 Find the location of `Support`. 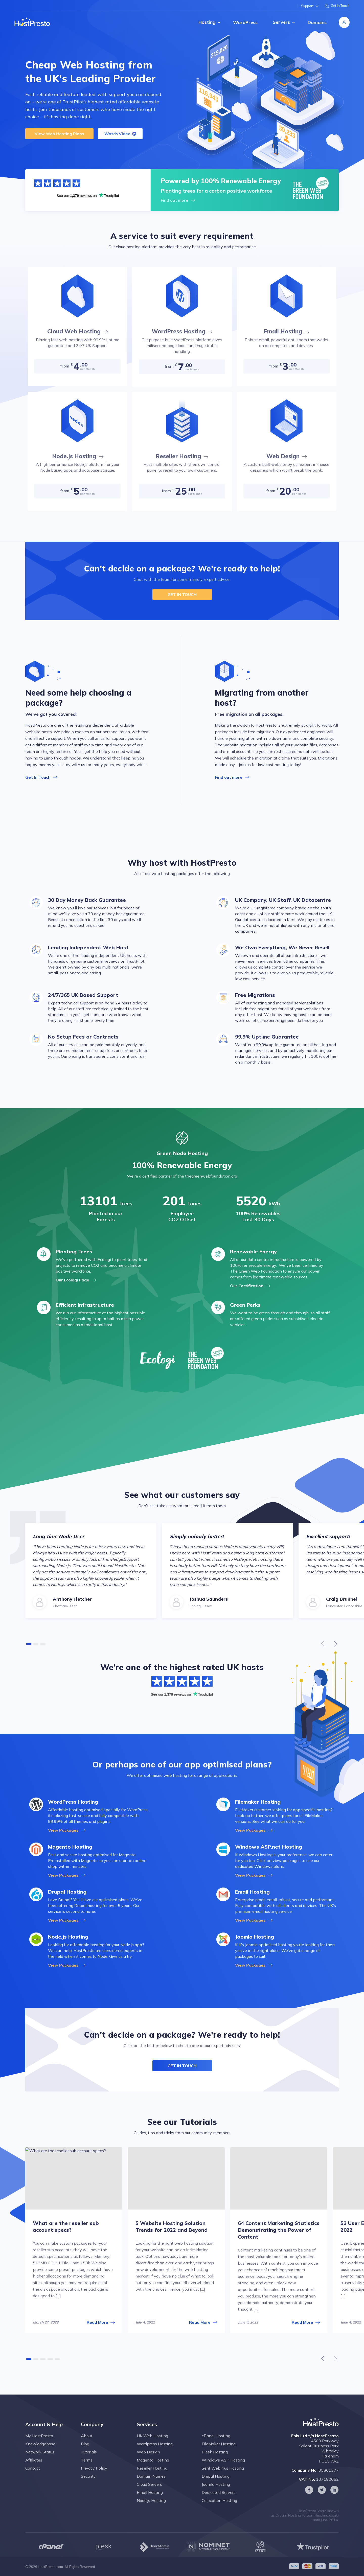

Support is located at coordinates (309, 6).